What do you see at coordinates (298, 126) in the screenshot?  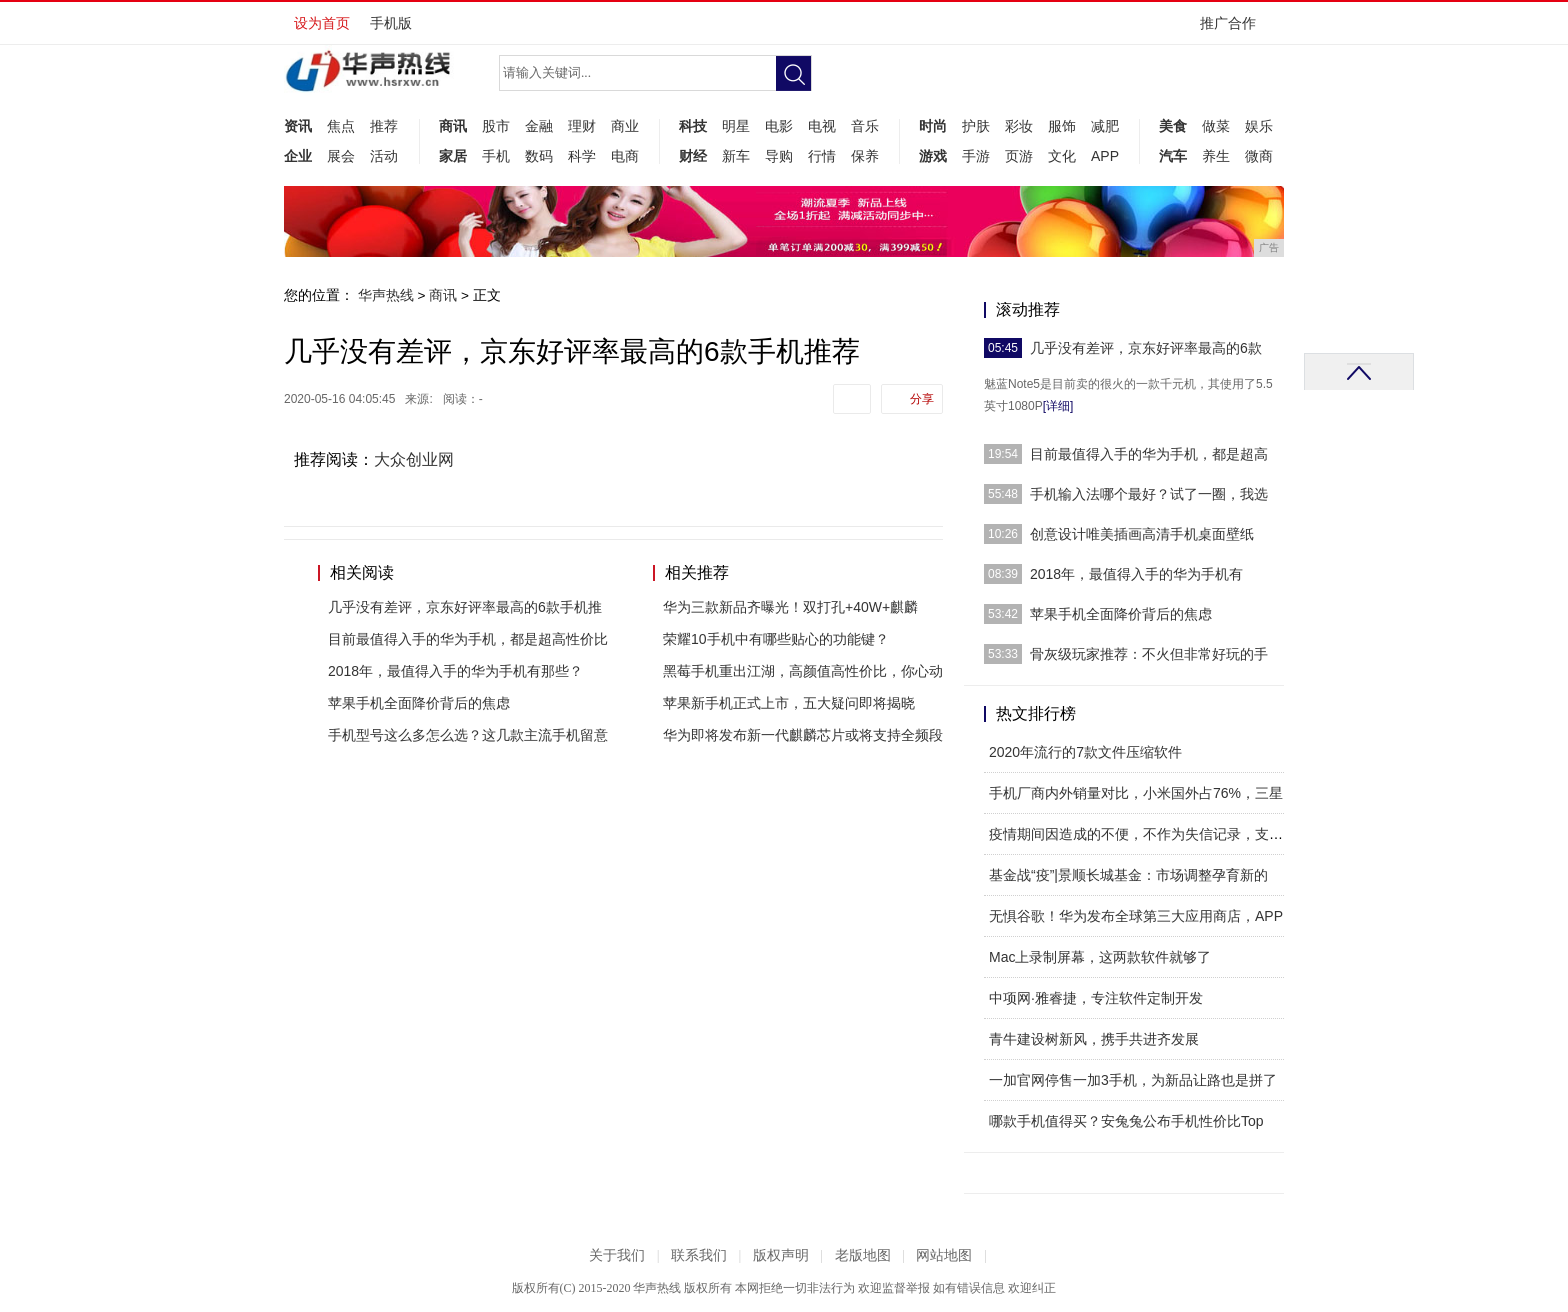 I see `资讯` at bounding box center [298, 126].